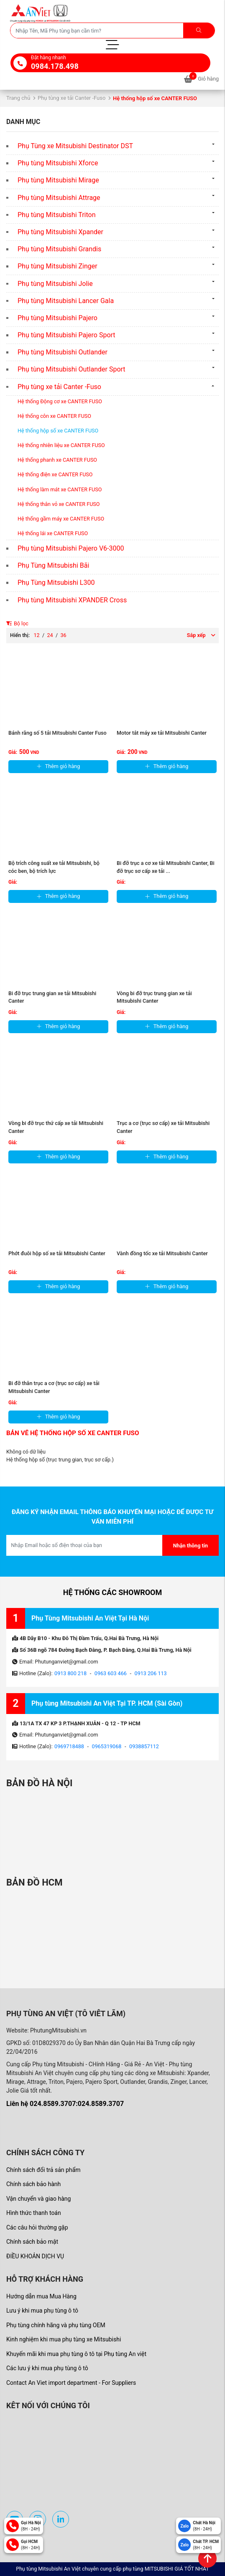 The width and height of the screenshot is (225, 2576). Describe the element at coordinates (35, 2256) in the screenshot. I see `ĐIỀU KHOẢN DỊCH VỤ` at that location.